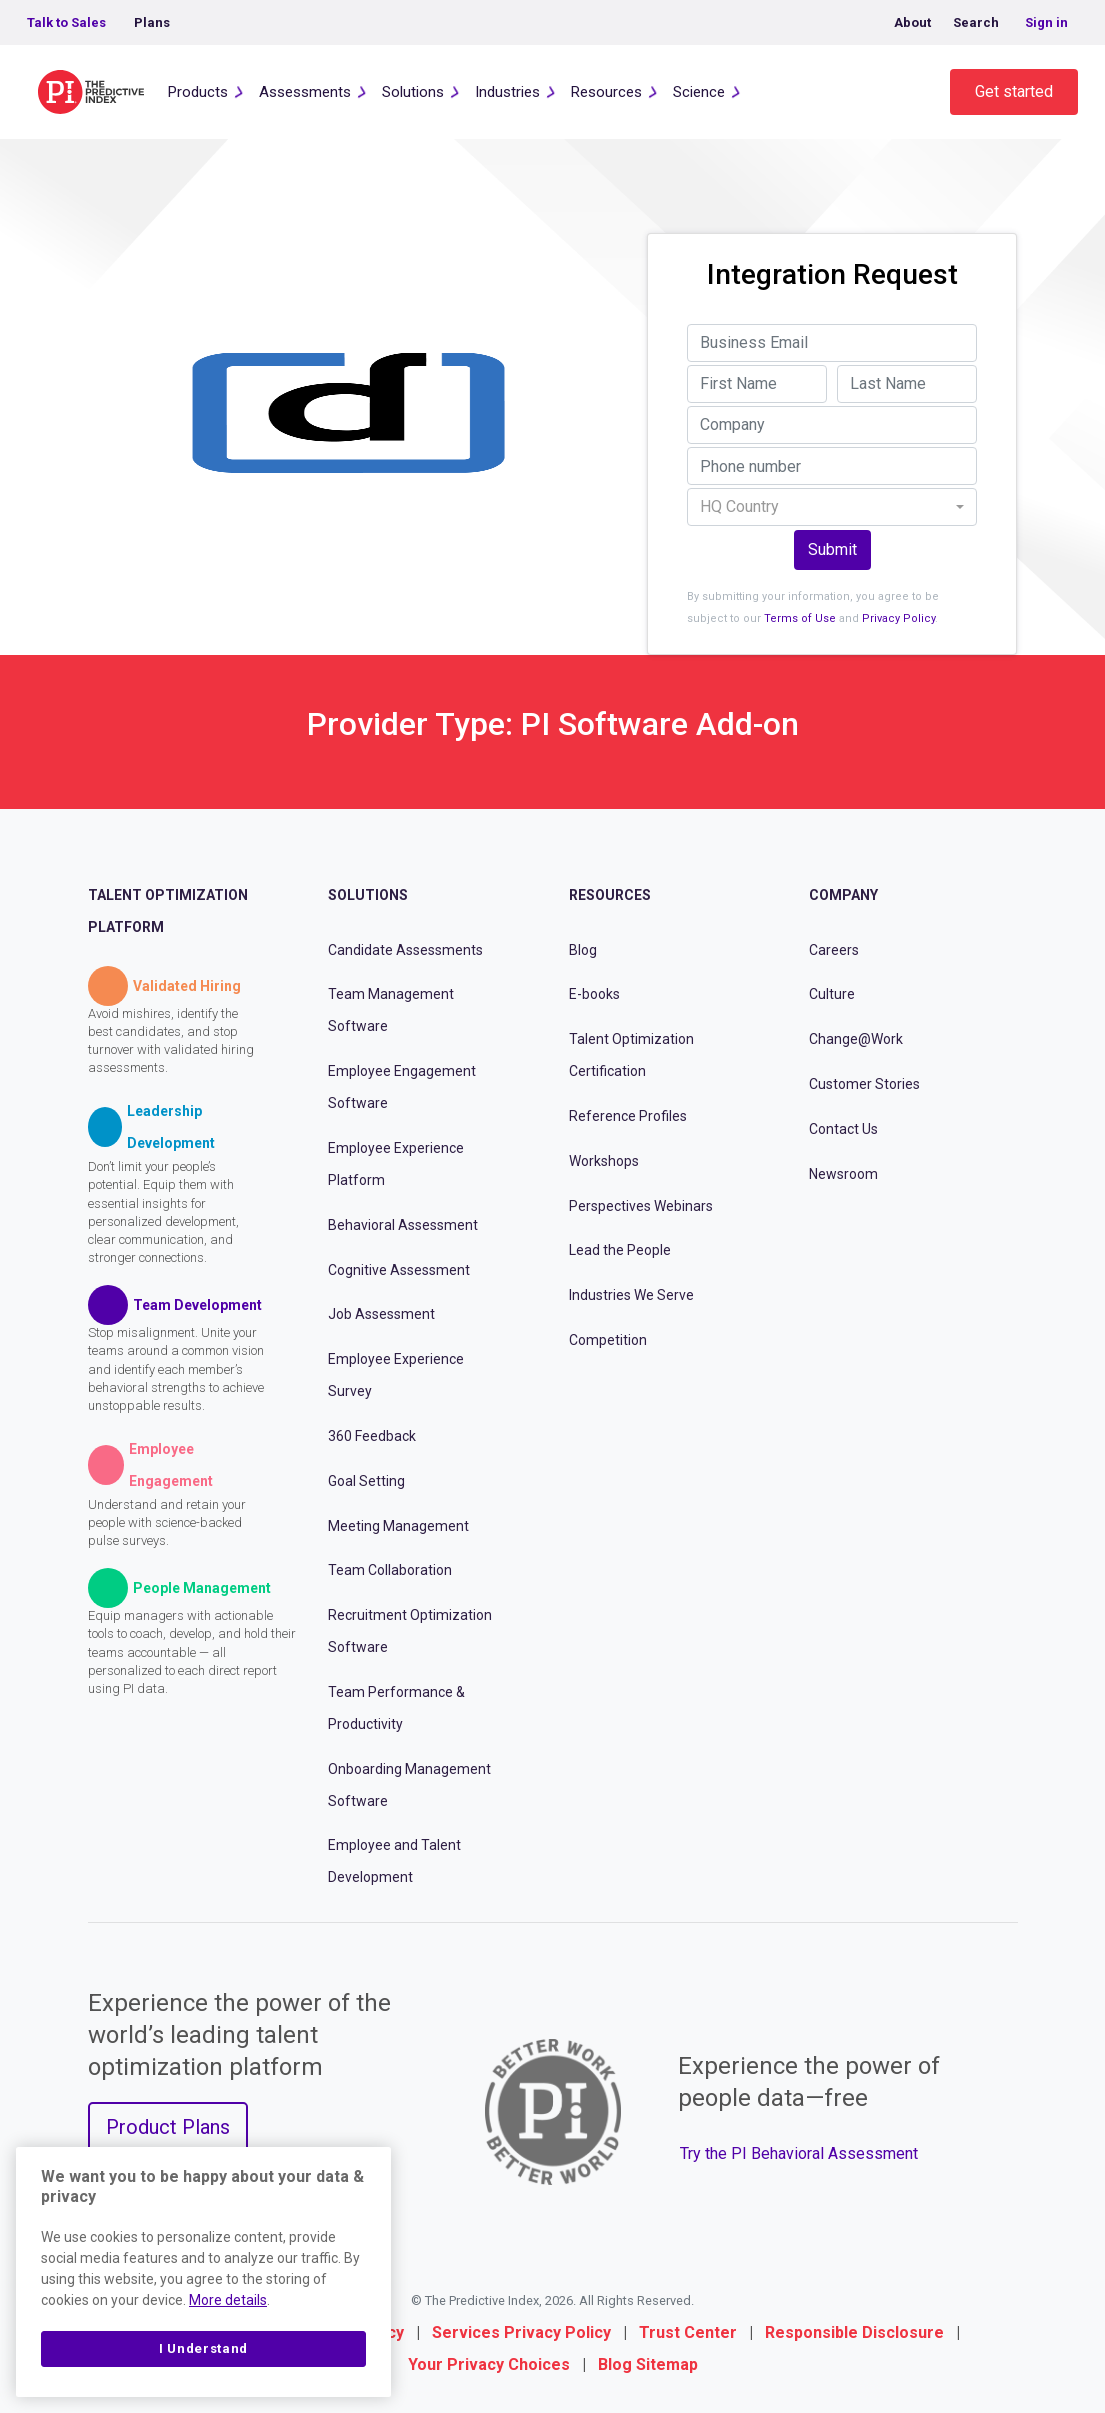 This screenshot has height=2413, width=1105. What do you see at coordinates (800, 618) in the screenshot?
I see `Terms of Use` at bounding box center [800, 618].